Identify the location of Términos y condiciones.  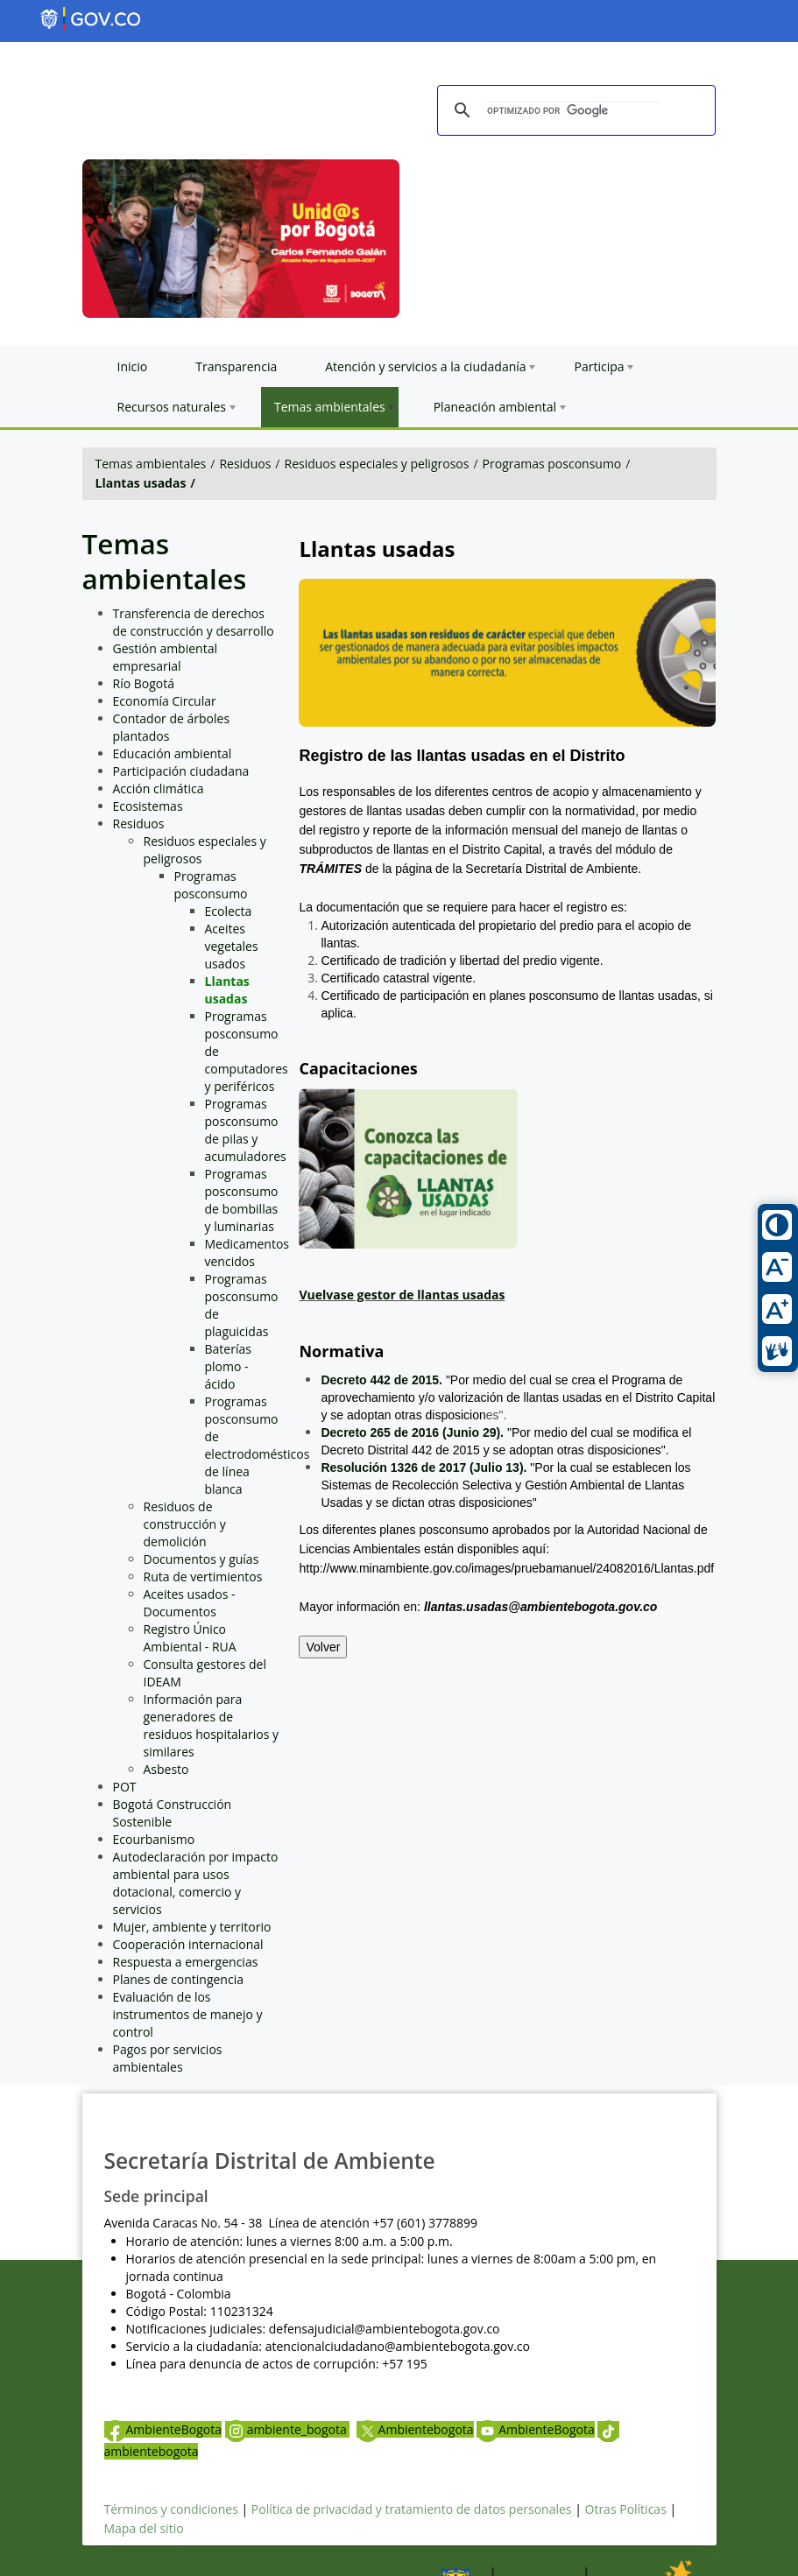
(171, 2509).